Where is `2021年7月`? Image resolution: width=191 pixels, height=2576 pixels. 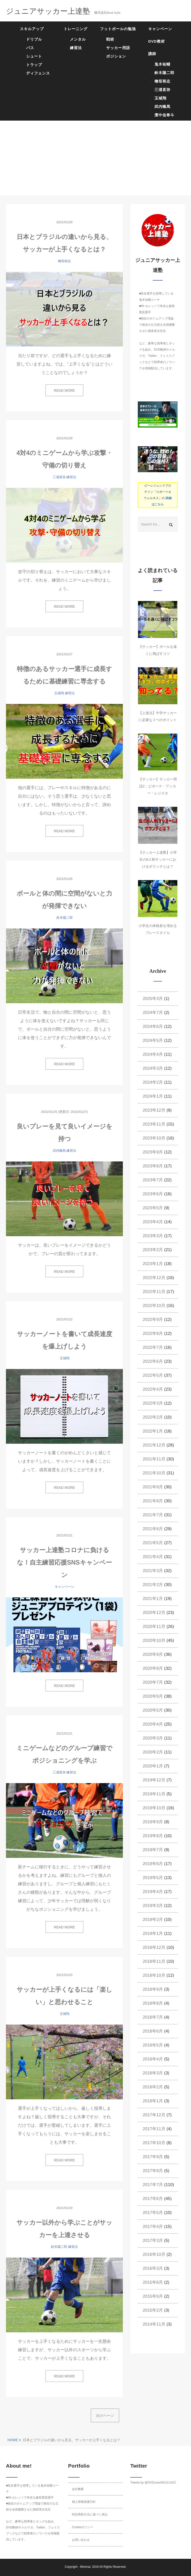
2021年7月 is located at coordinates (153, 1515).